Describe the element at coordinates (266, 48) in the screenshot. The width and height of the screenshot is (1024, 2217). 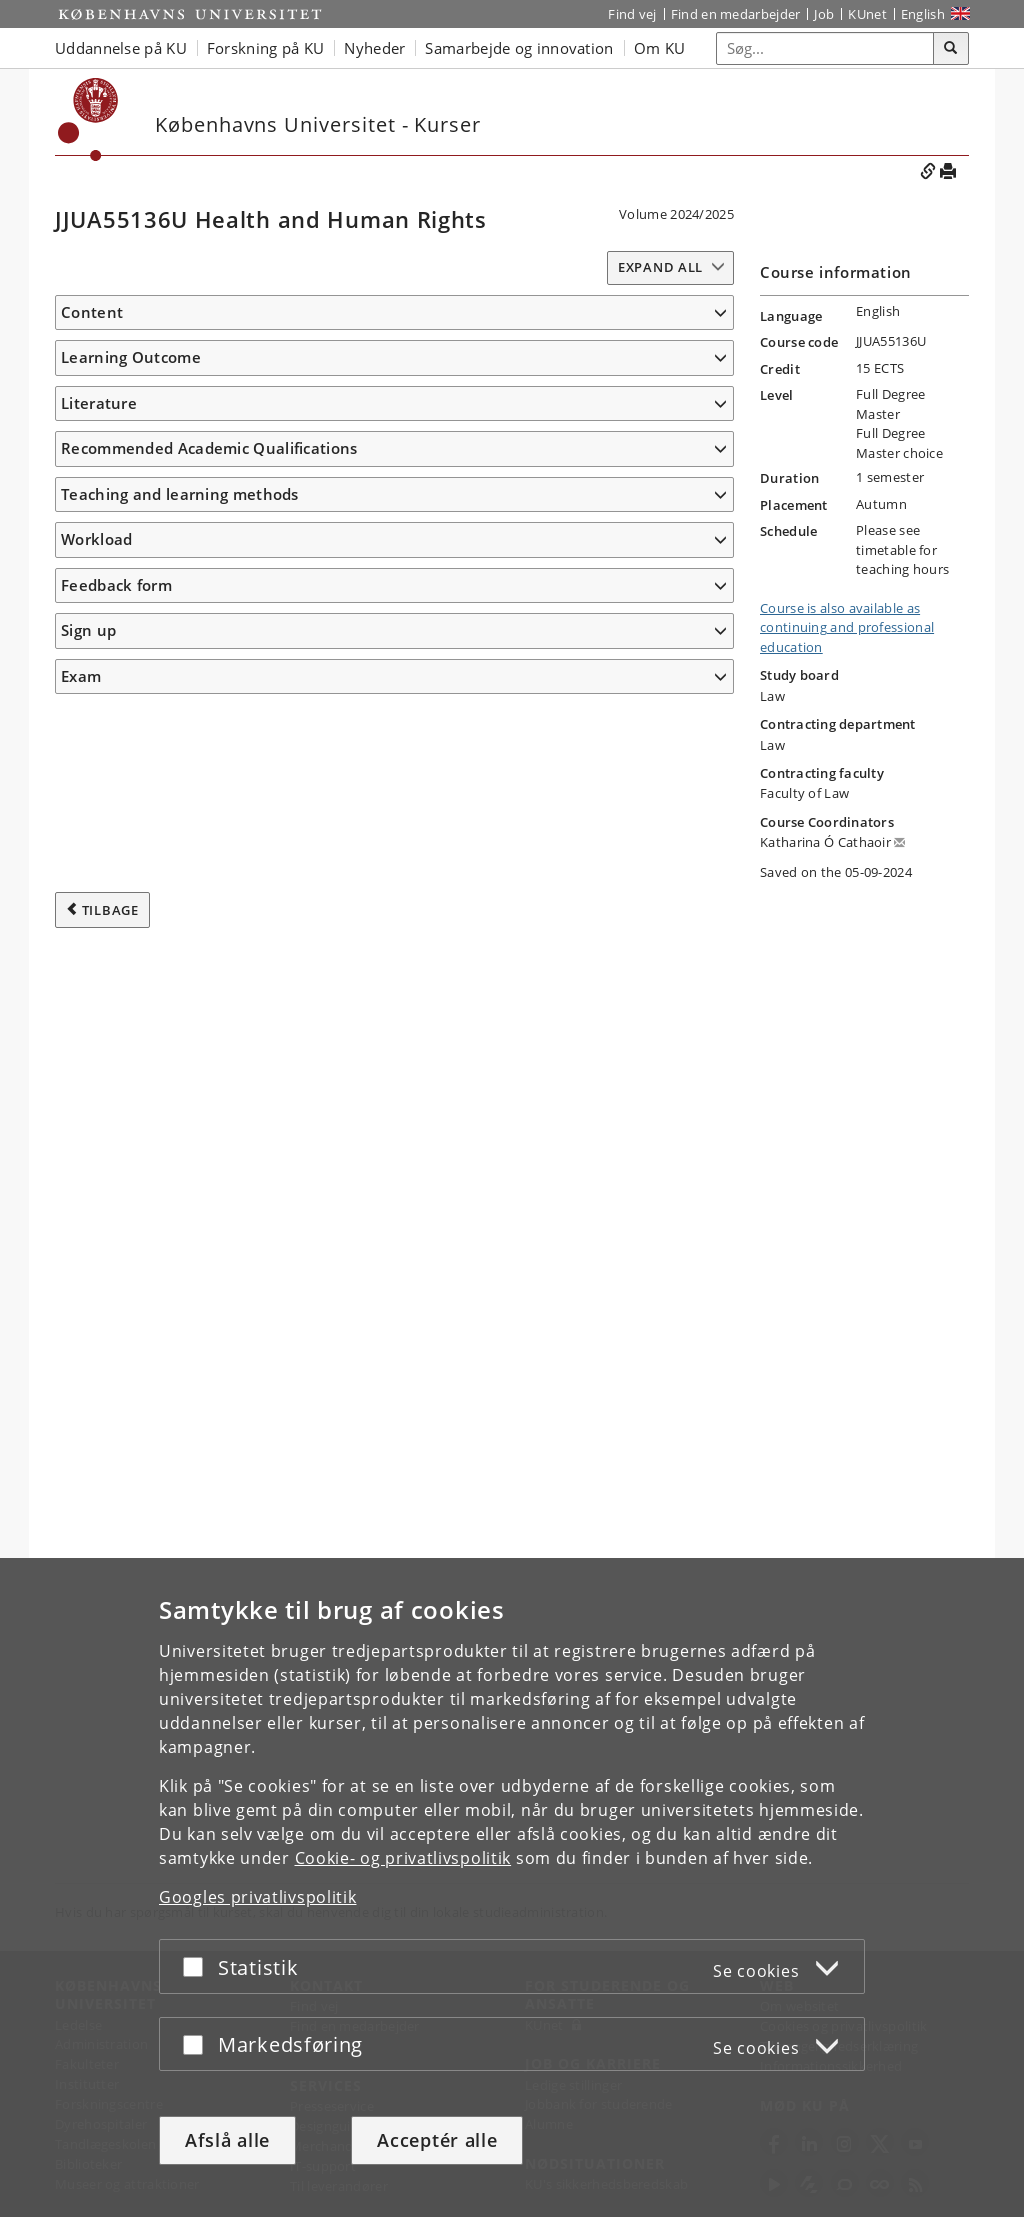
I see `Forskning på KU [button]` at that location.